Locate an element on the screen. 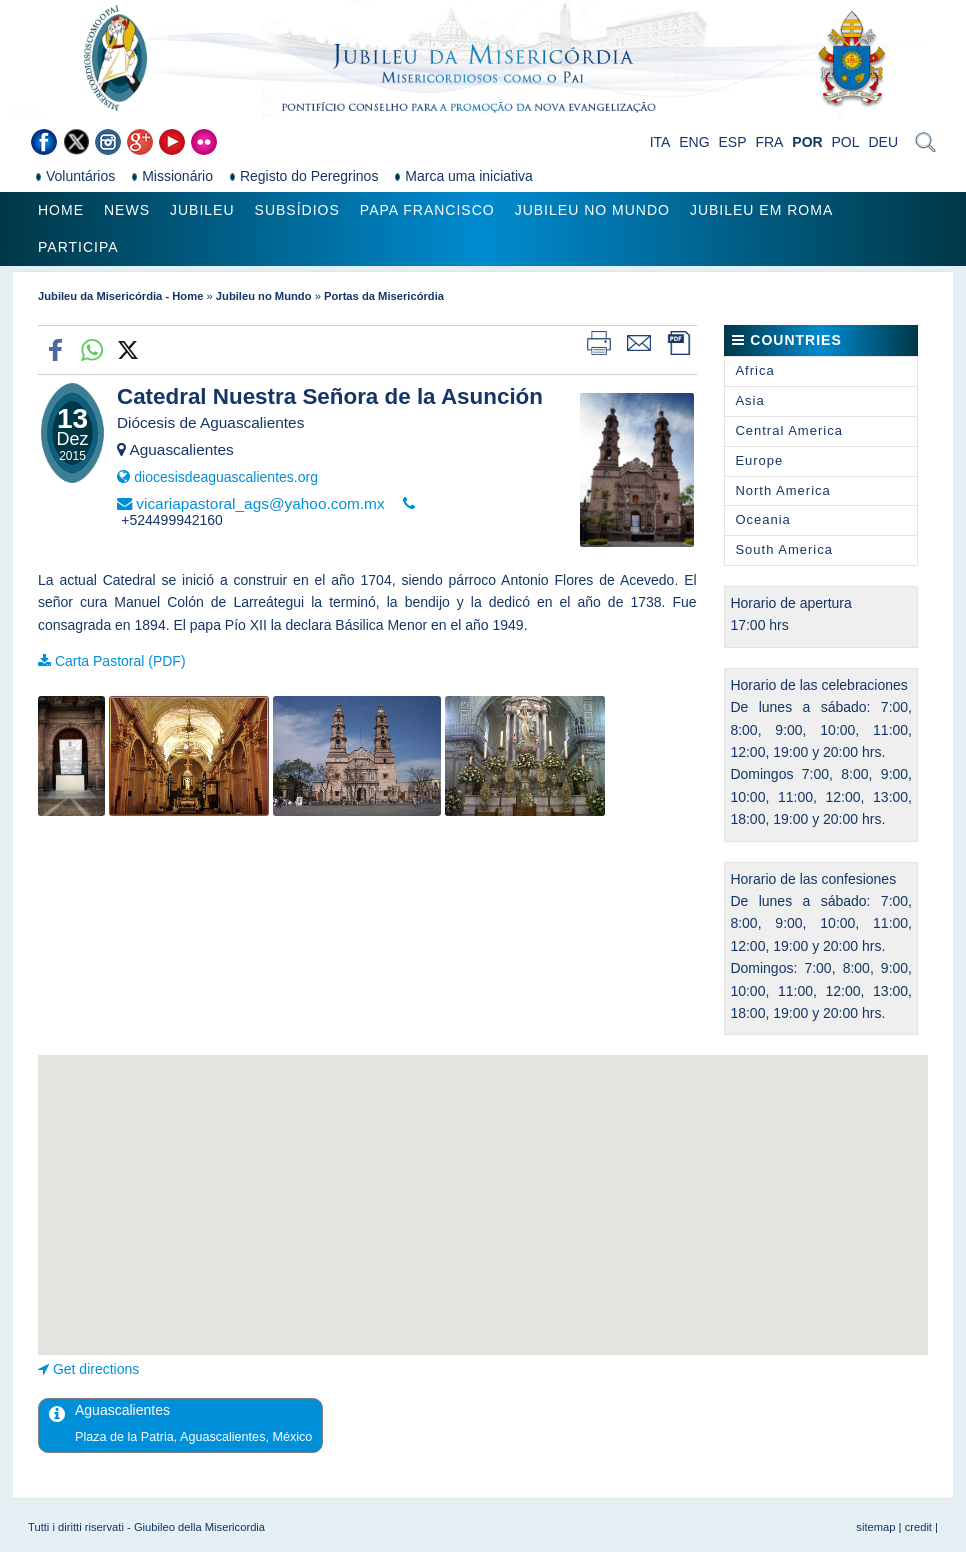 The width and height of the screenshot is (966, 1552). Carta Pastoral (PDF) is located at coordinates (120, 661).